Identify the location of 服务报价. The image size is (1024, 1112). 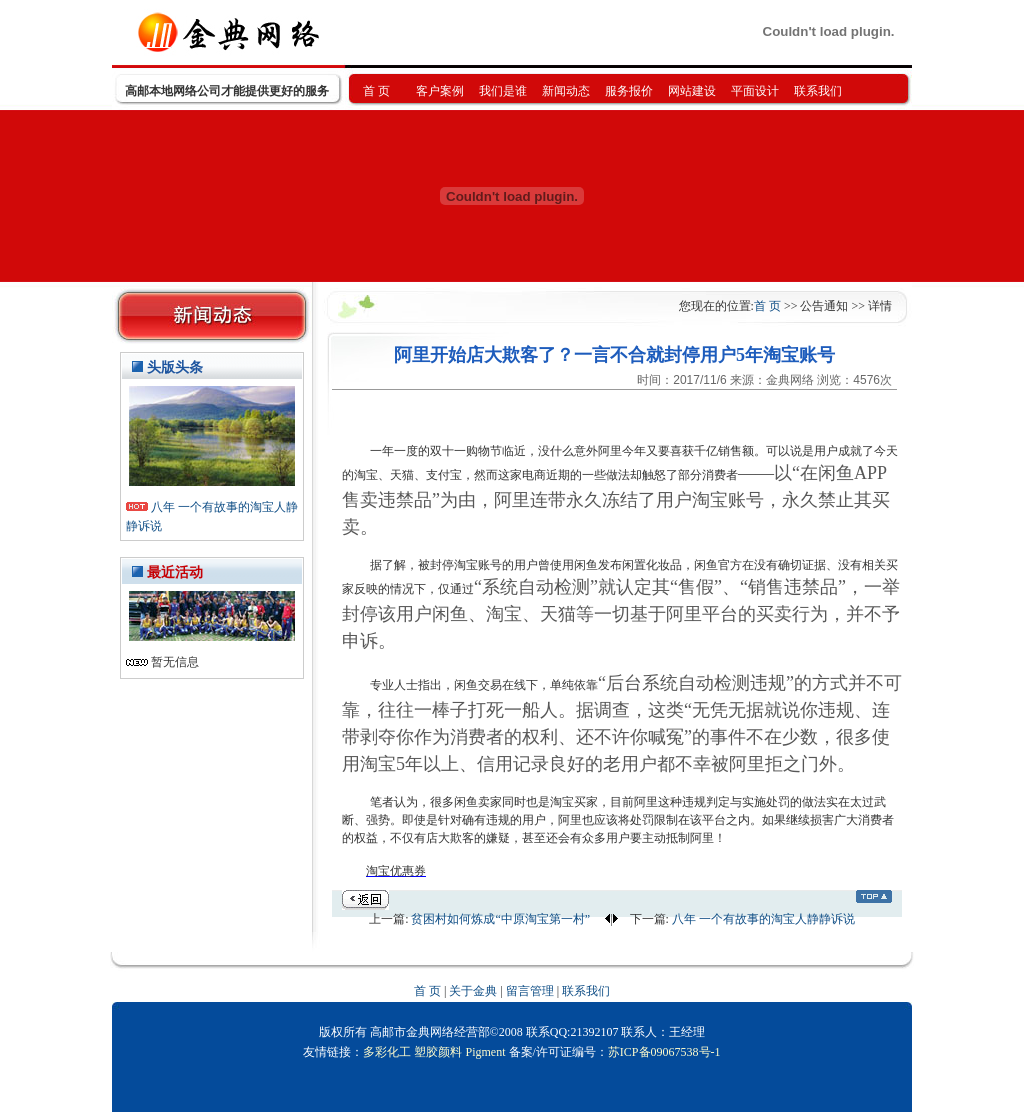
(629, 91).